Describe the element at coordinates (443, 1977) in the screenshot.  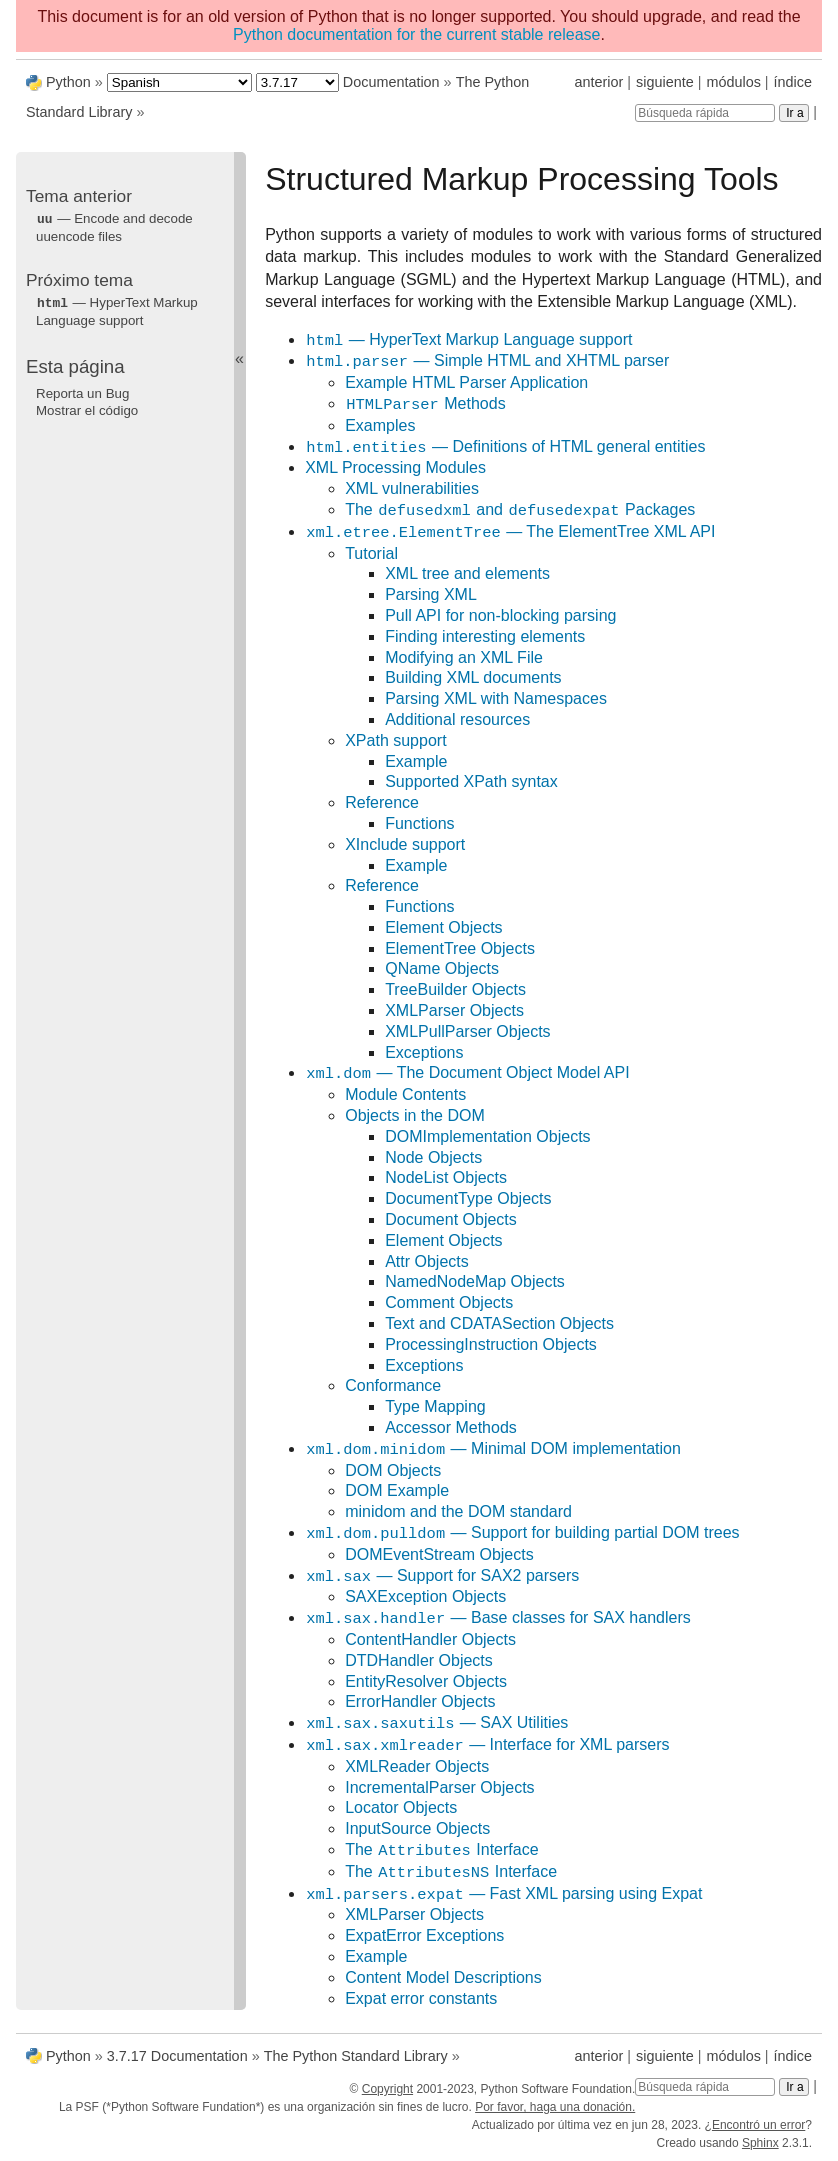
I see `Content Model Descriptions` at that location.